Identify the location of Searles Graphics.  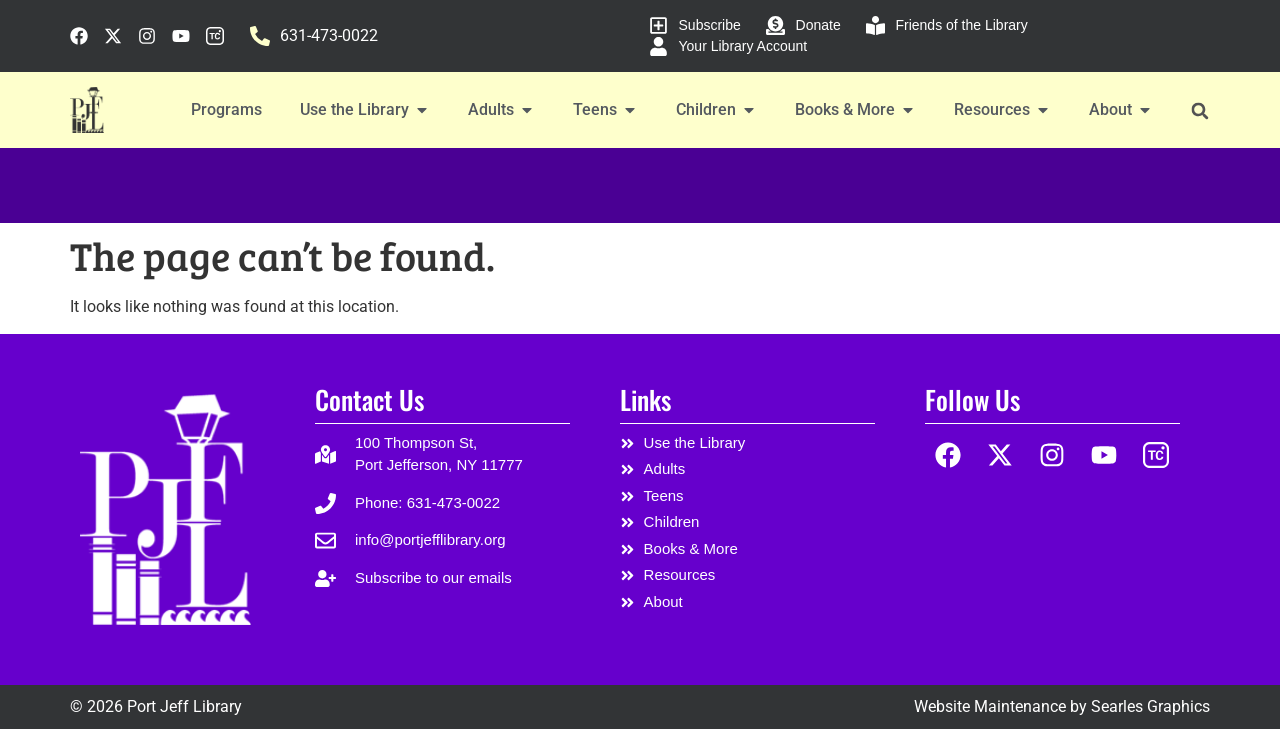
(1150, 706).